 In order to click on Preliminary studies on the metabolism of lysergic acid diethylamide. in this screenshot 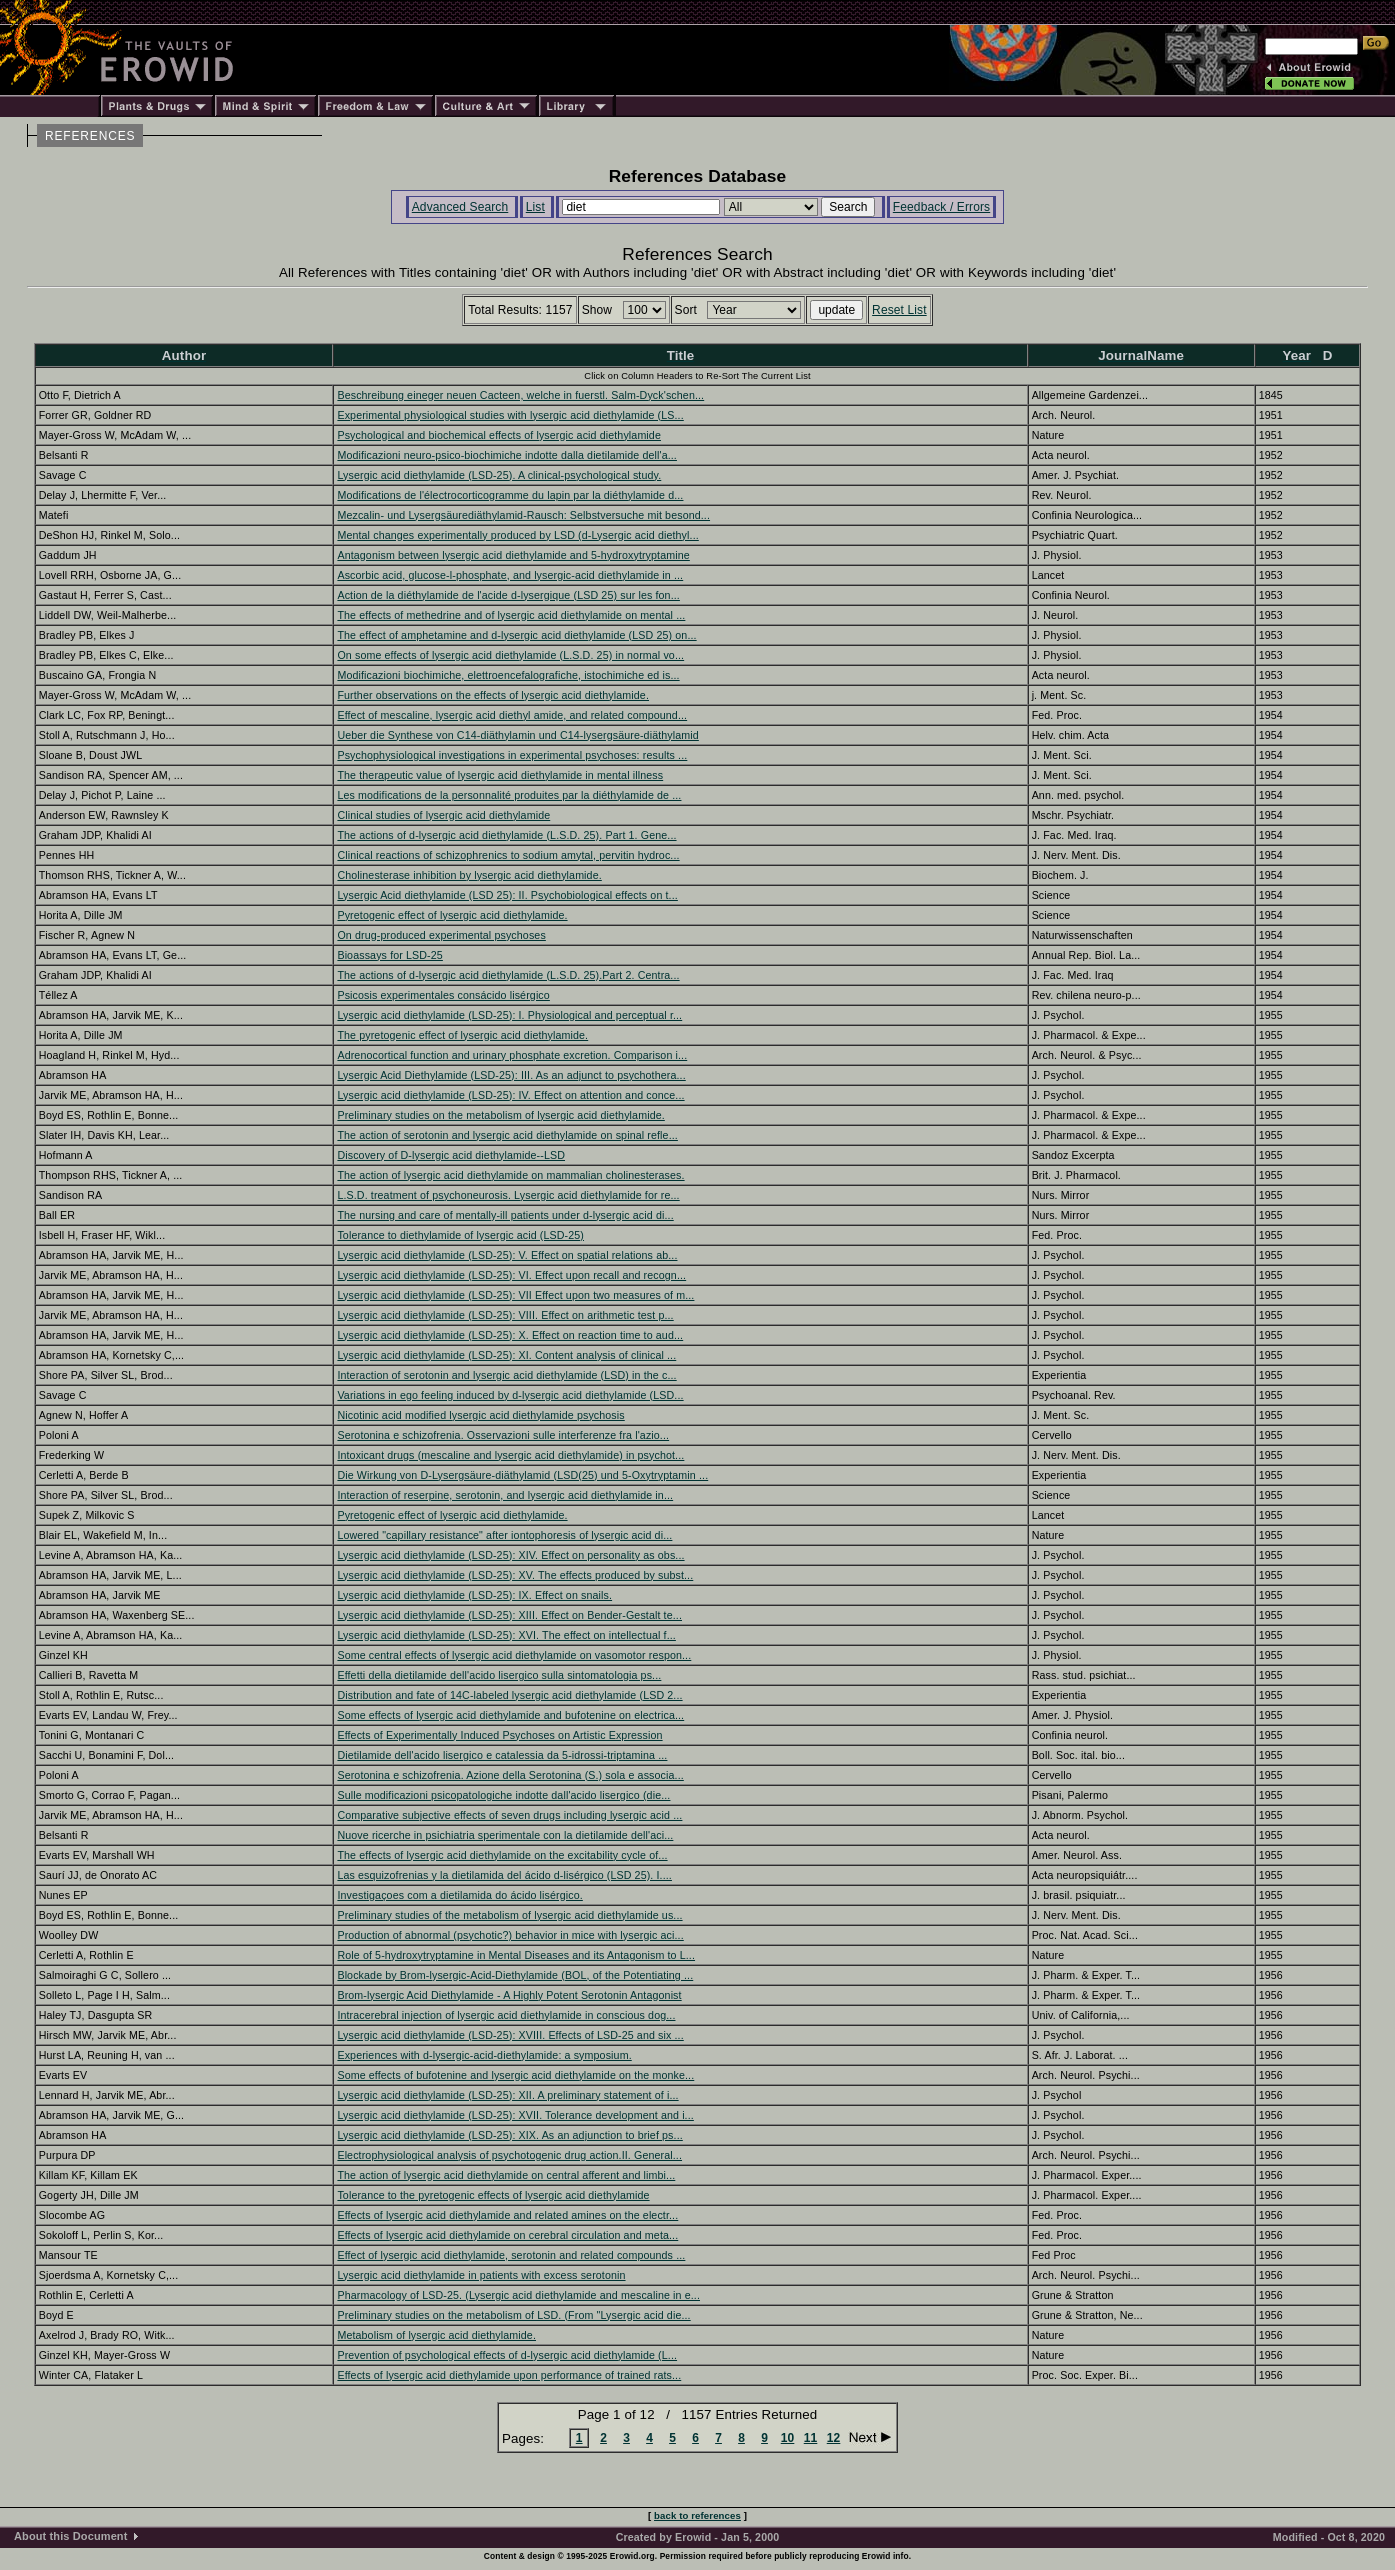, I will do `click(500, 1115)`.